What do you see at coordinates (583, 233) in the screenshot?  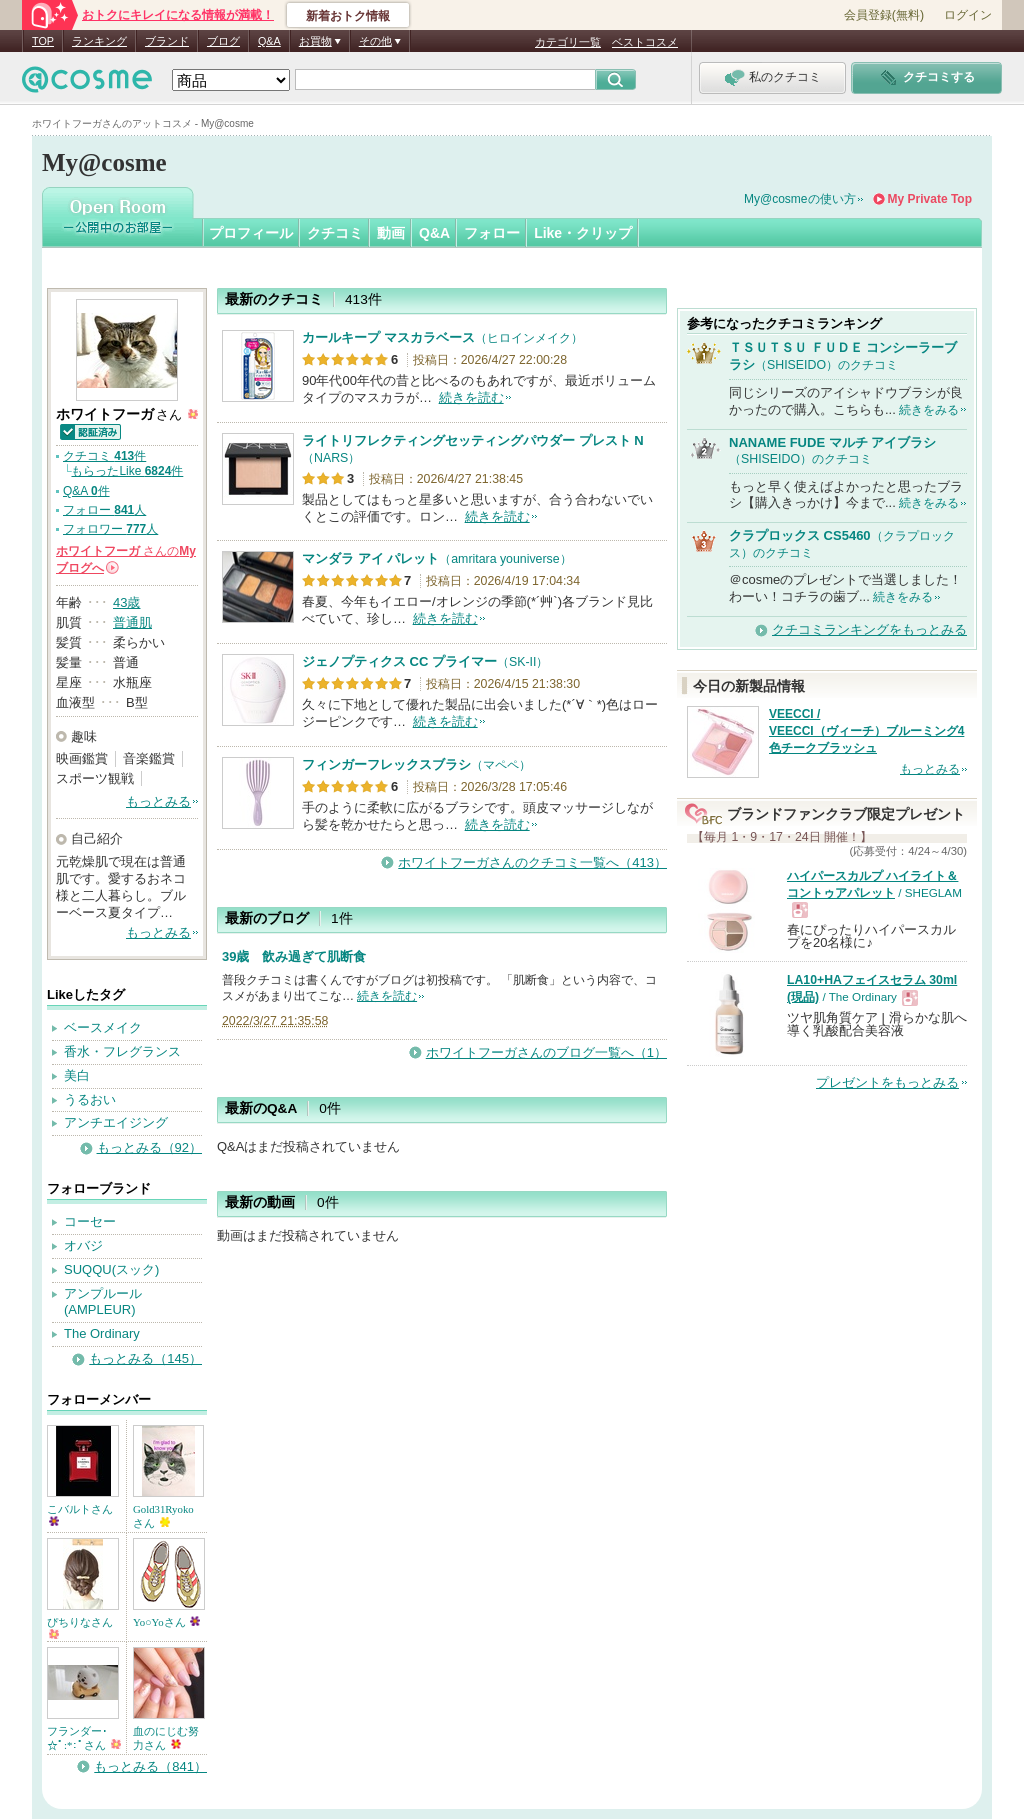 I see `Like・クリップ` at bounding box center [583, 233].